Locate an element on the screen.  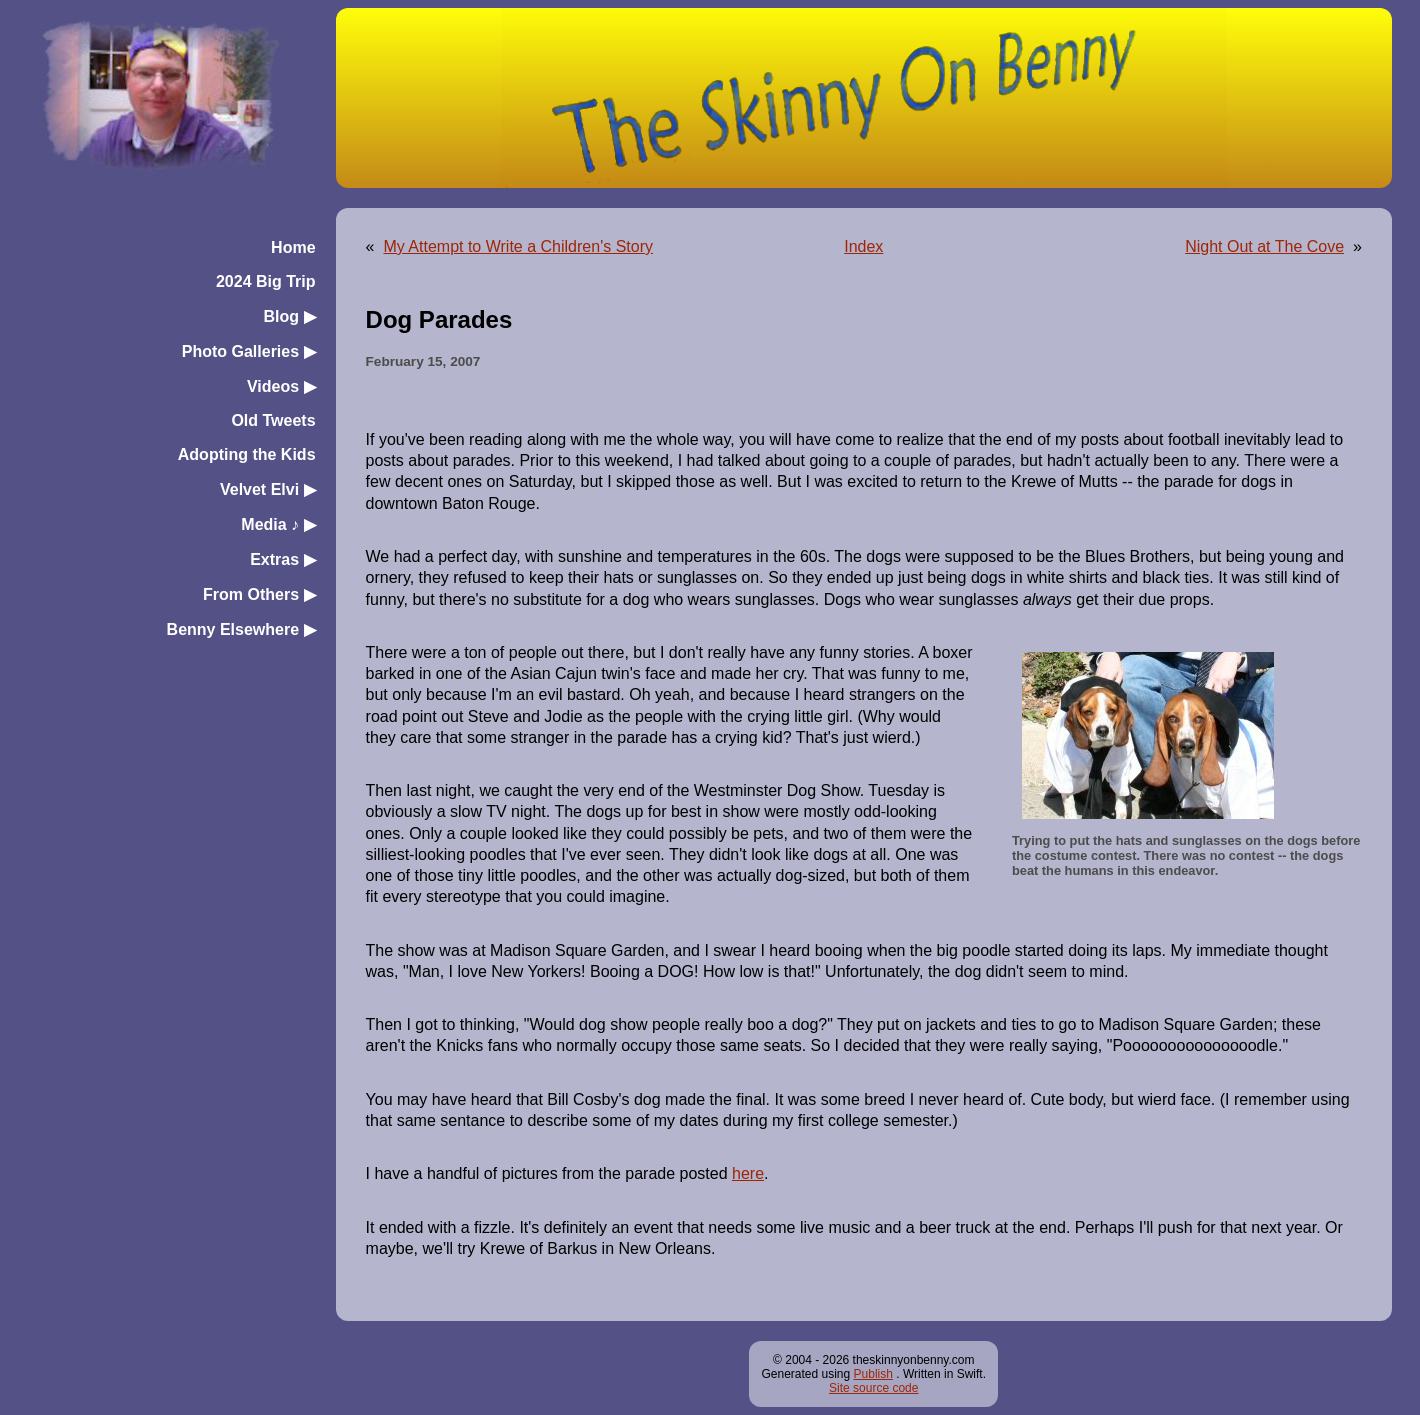
Blog is located at coordinates (290, 316).